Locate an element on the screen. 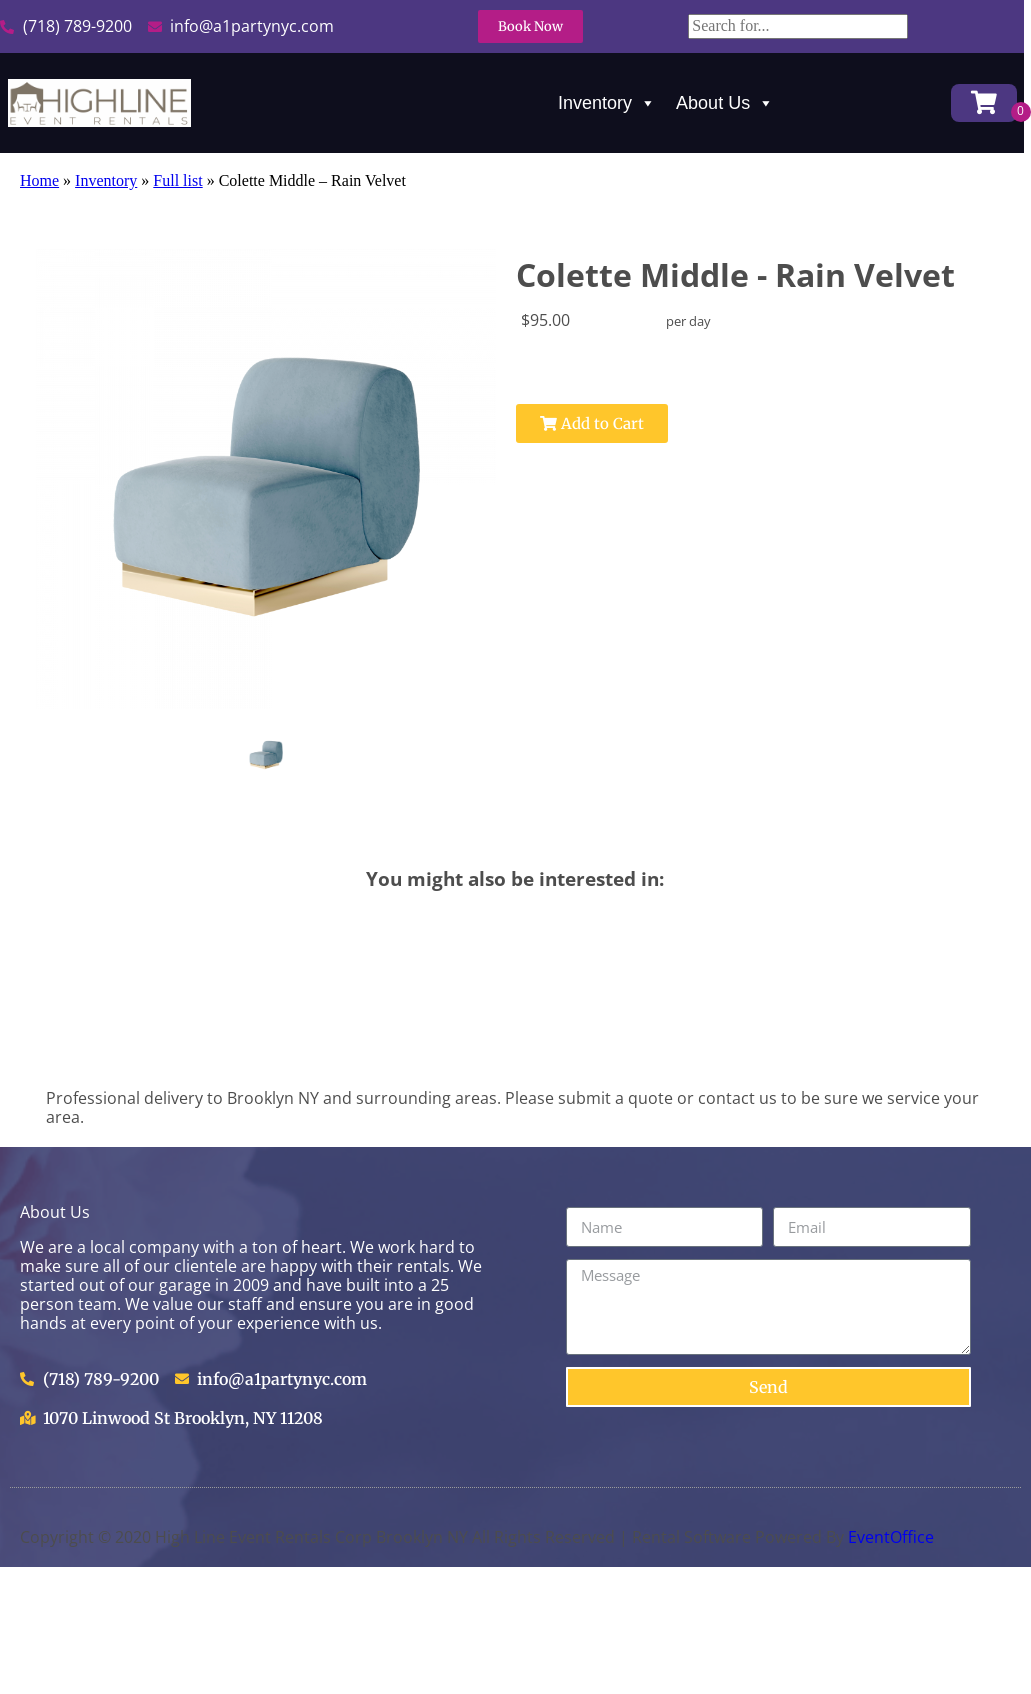 This screenshot has height=1694, width=1031. EventOffice is located at coordinates (891, 1537).